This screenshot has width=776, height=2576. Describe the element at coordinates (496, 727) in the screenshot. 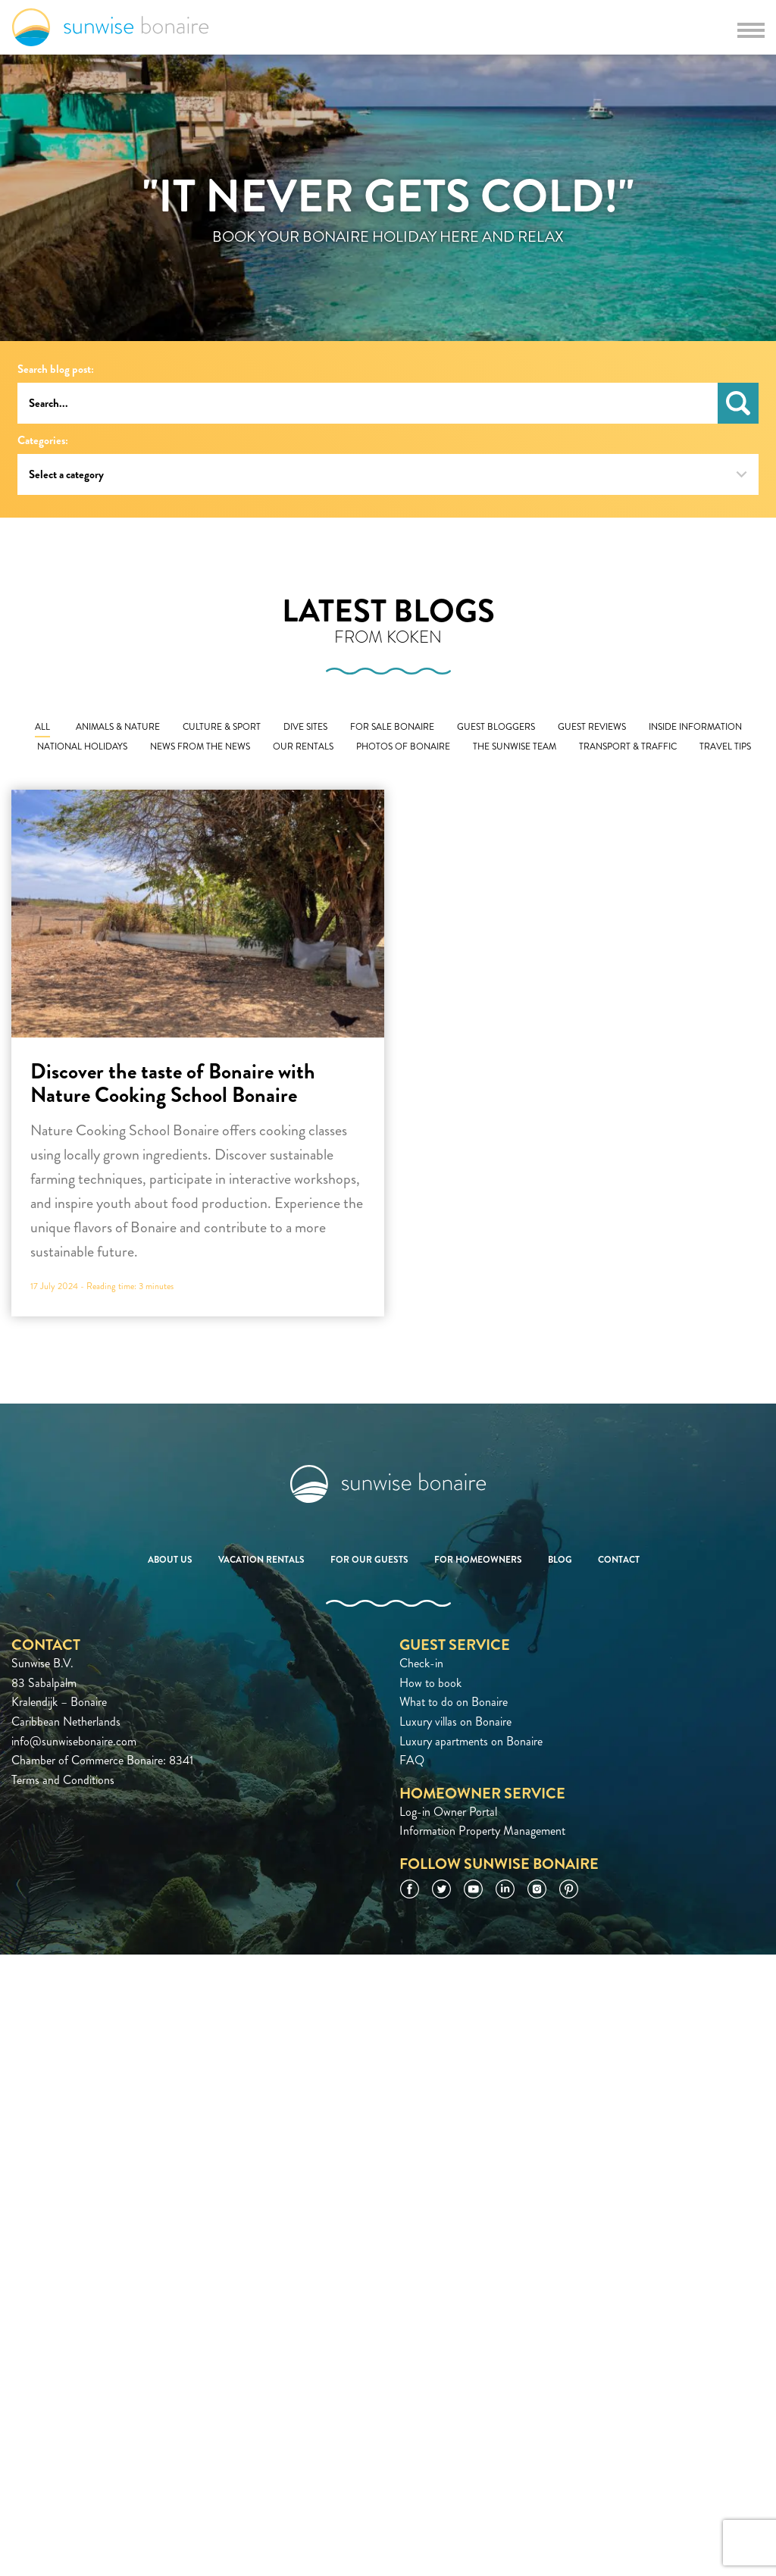

I see `Guest Bloggers` at that location.